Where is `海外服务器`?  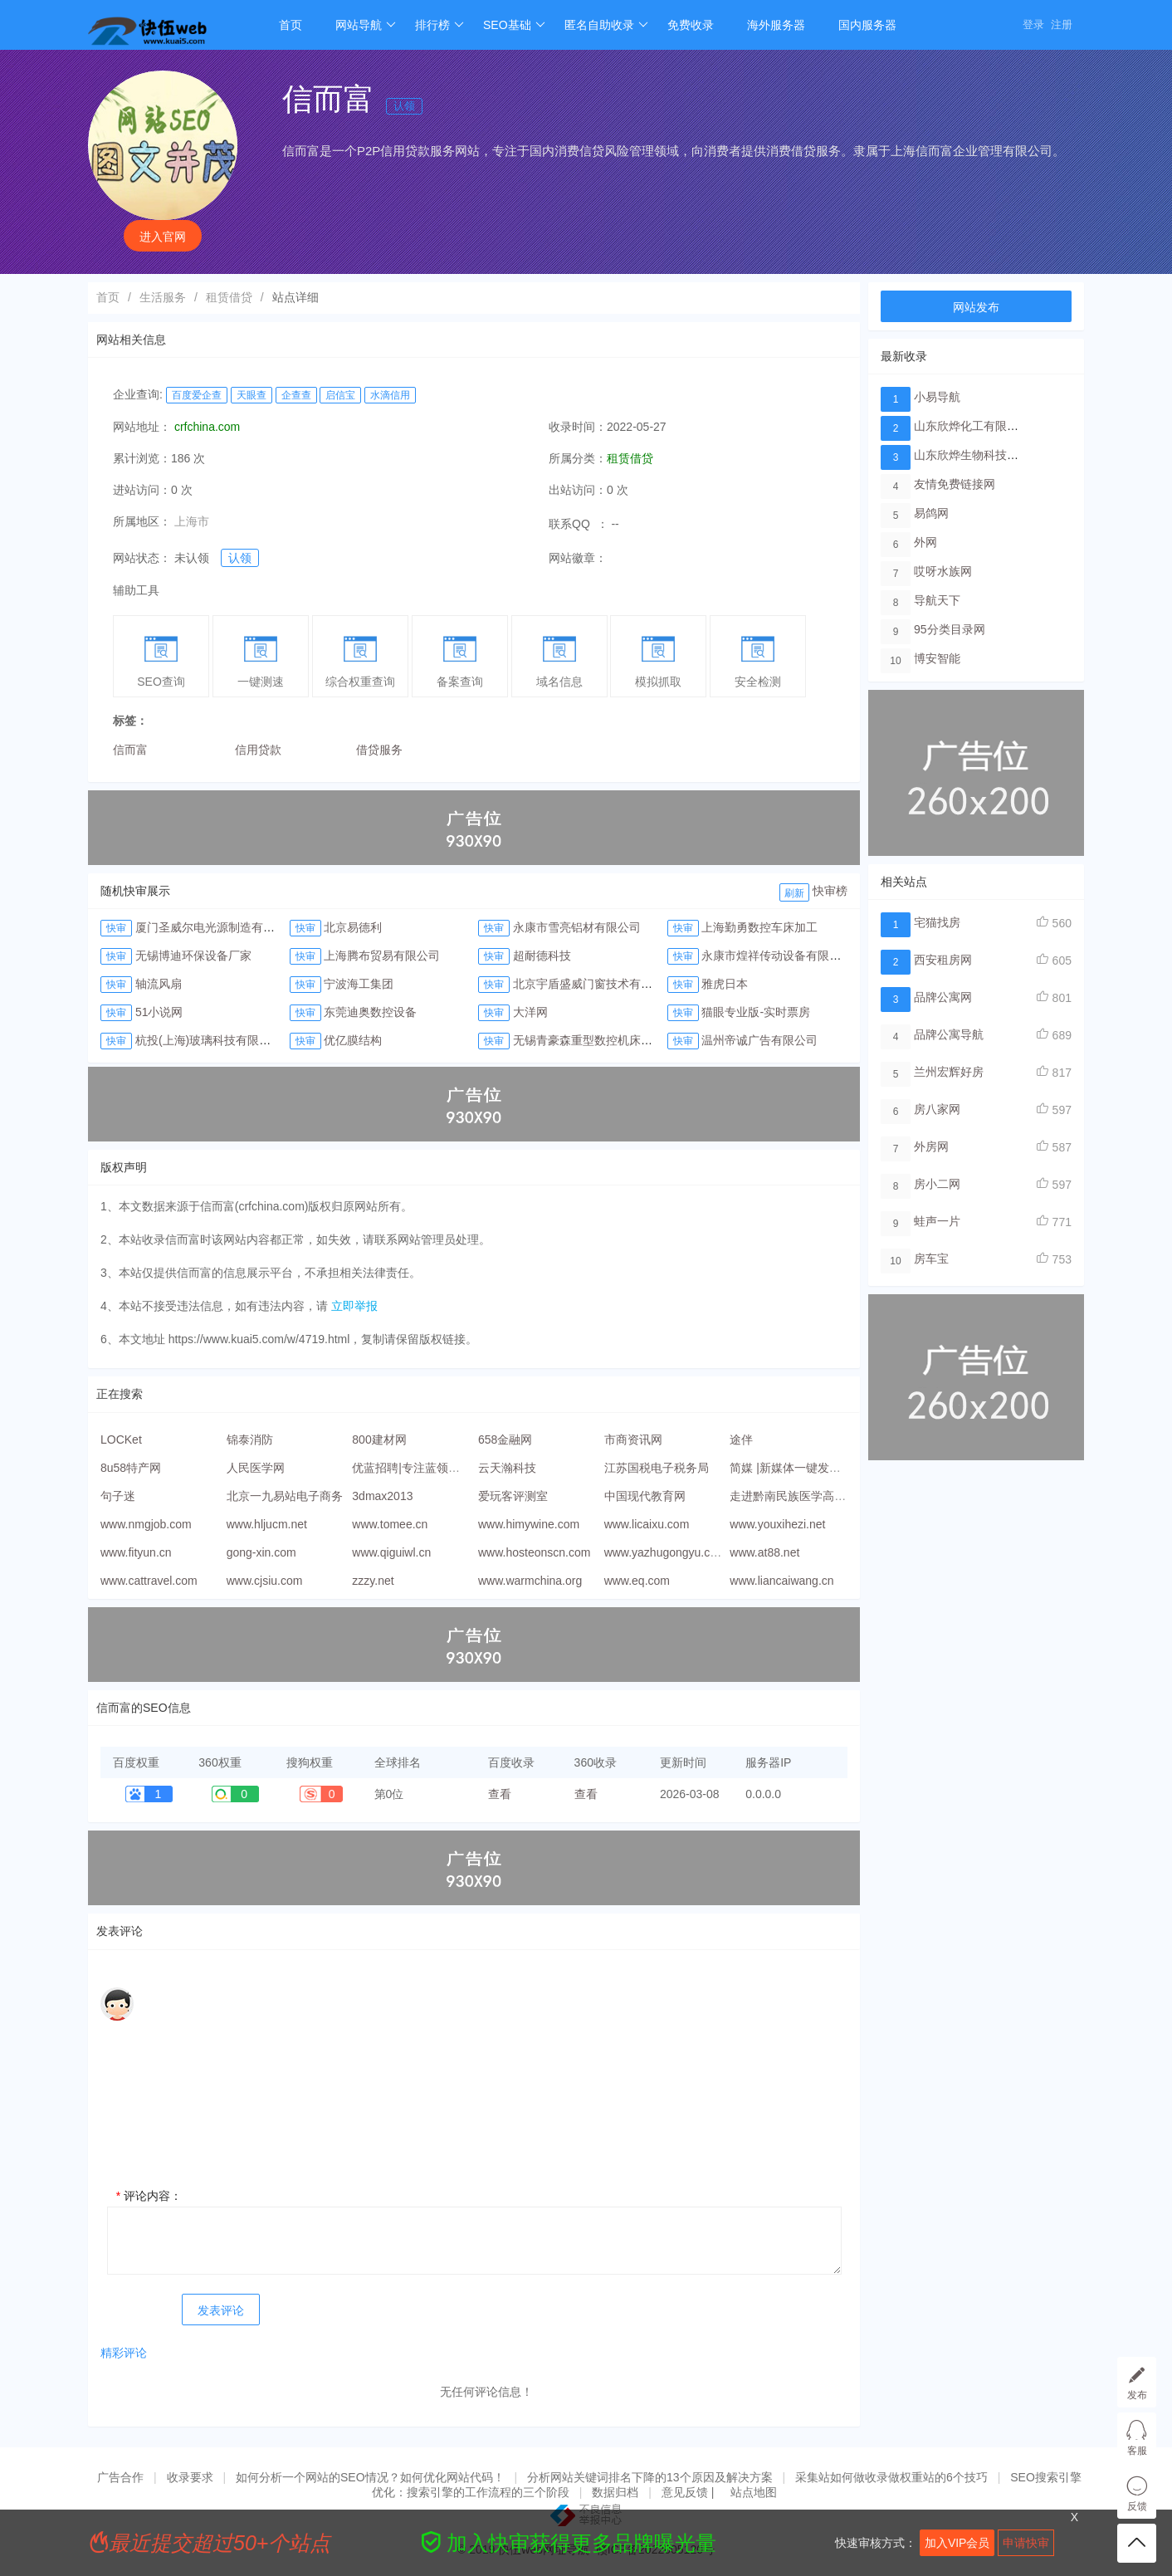 海外服务器 is located at coordinates (776, 25).